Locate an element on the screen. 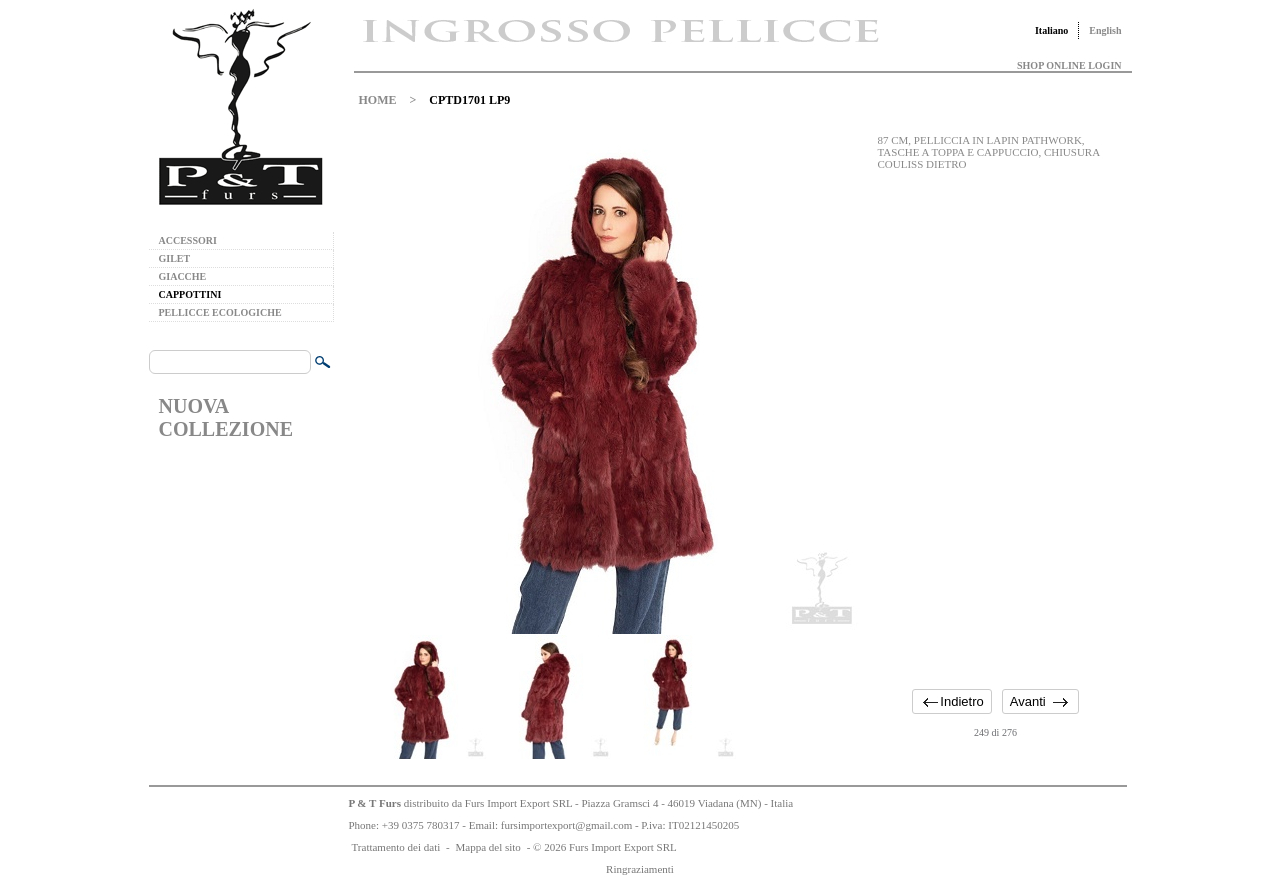 The height and width of the screenshot is (878, 1280). Italiano is located at coordinates (1051, 30).